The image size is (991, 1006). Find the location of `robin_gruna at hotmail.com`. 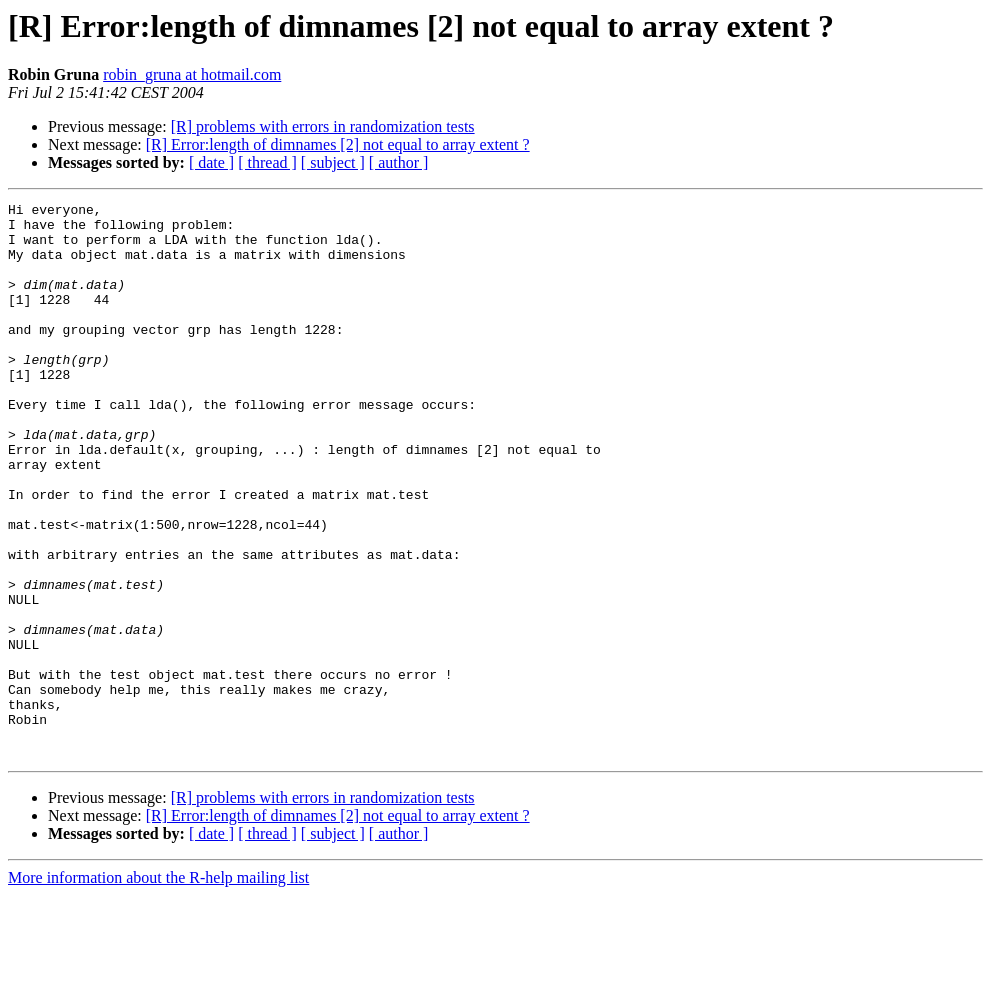

robin_gruna at hotmail.com is located at coordinates (192, 74).